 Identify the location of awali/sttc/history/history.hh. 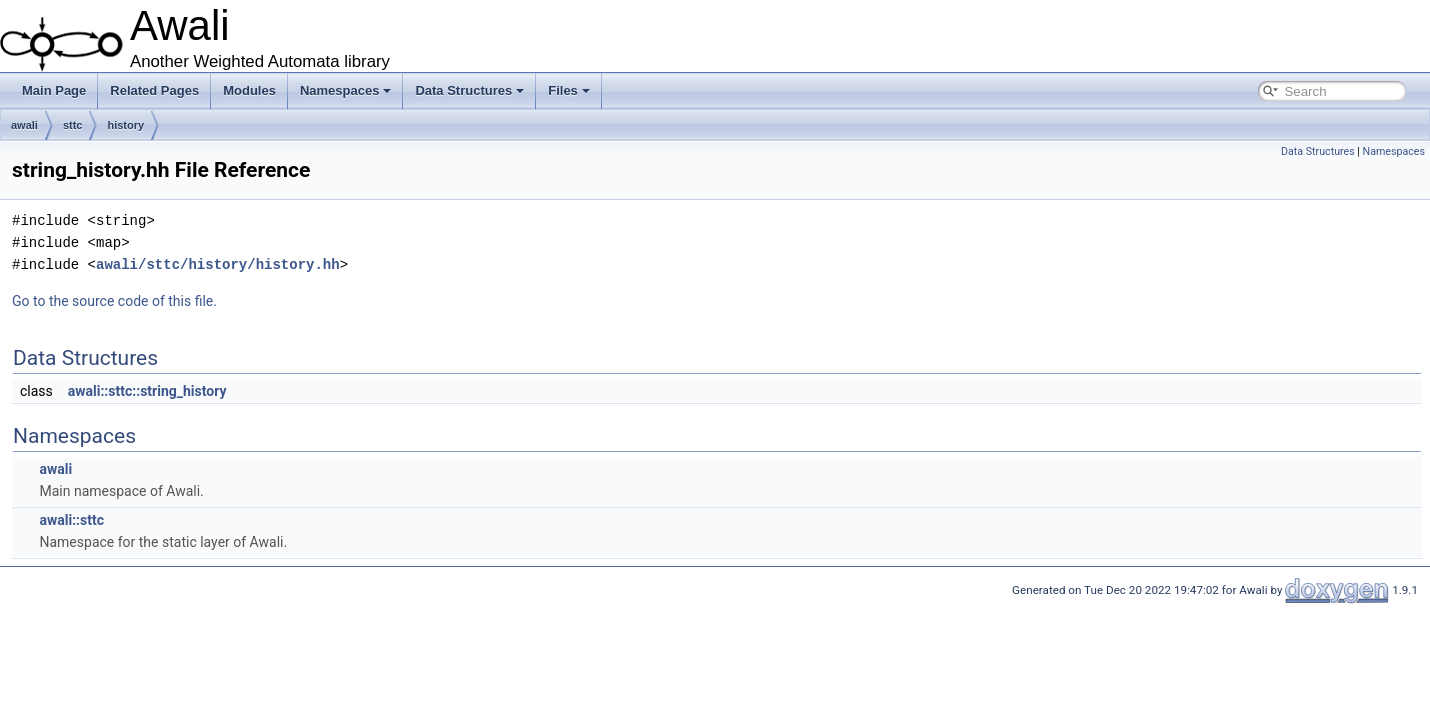
(218, 264).